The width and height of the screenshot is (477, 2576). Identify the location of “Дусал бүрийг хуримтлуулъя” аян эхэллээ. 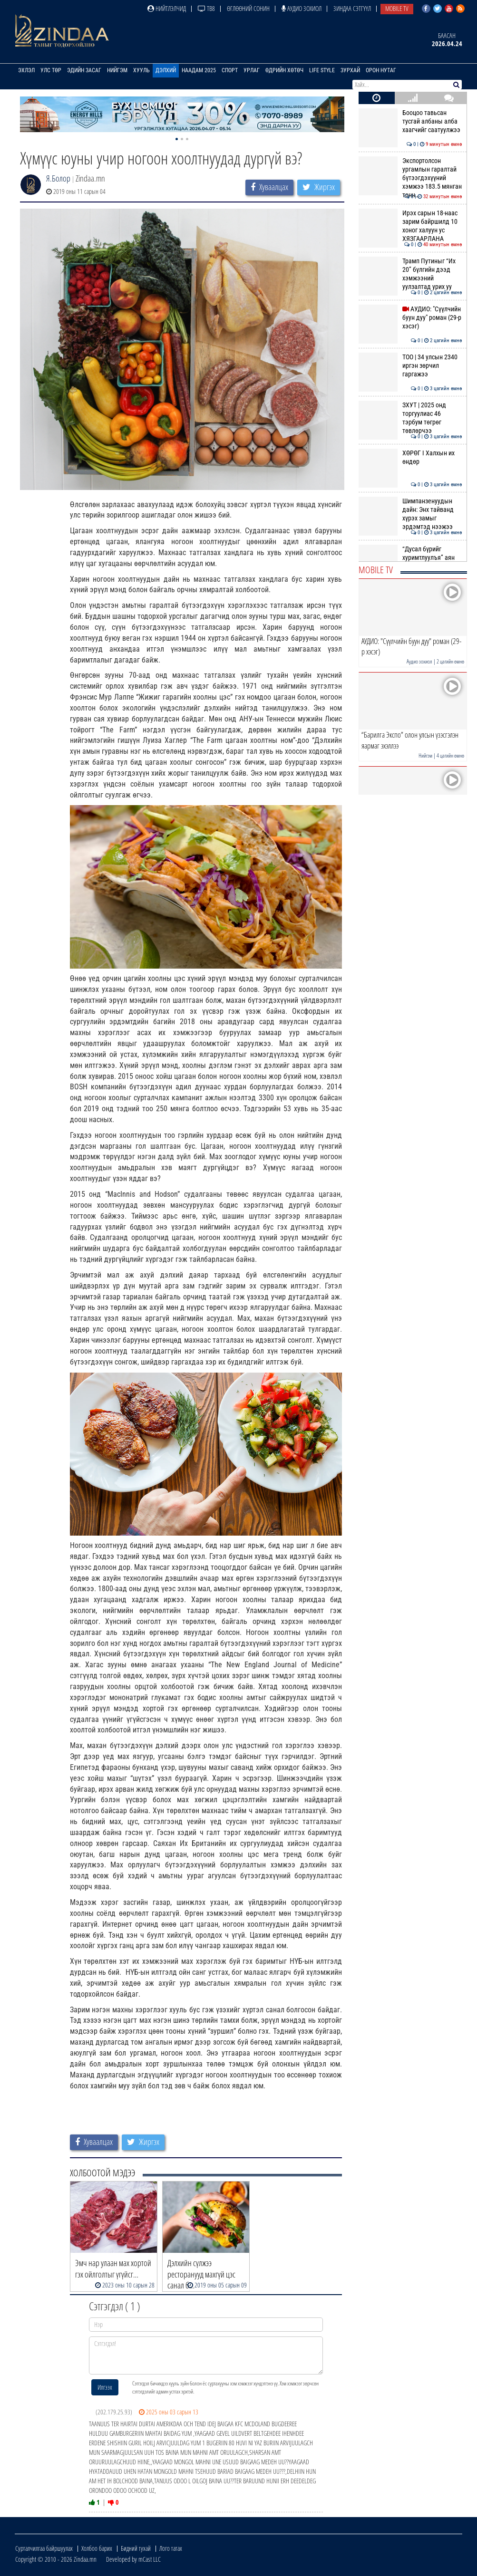
(410, 558).